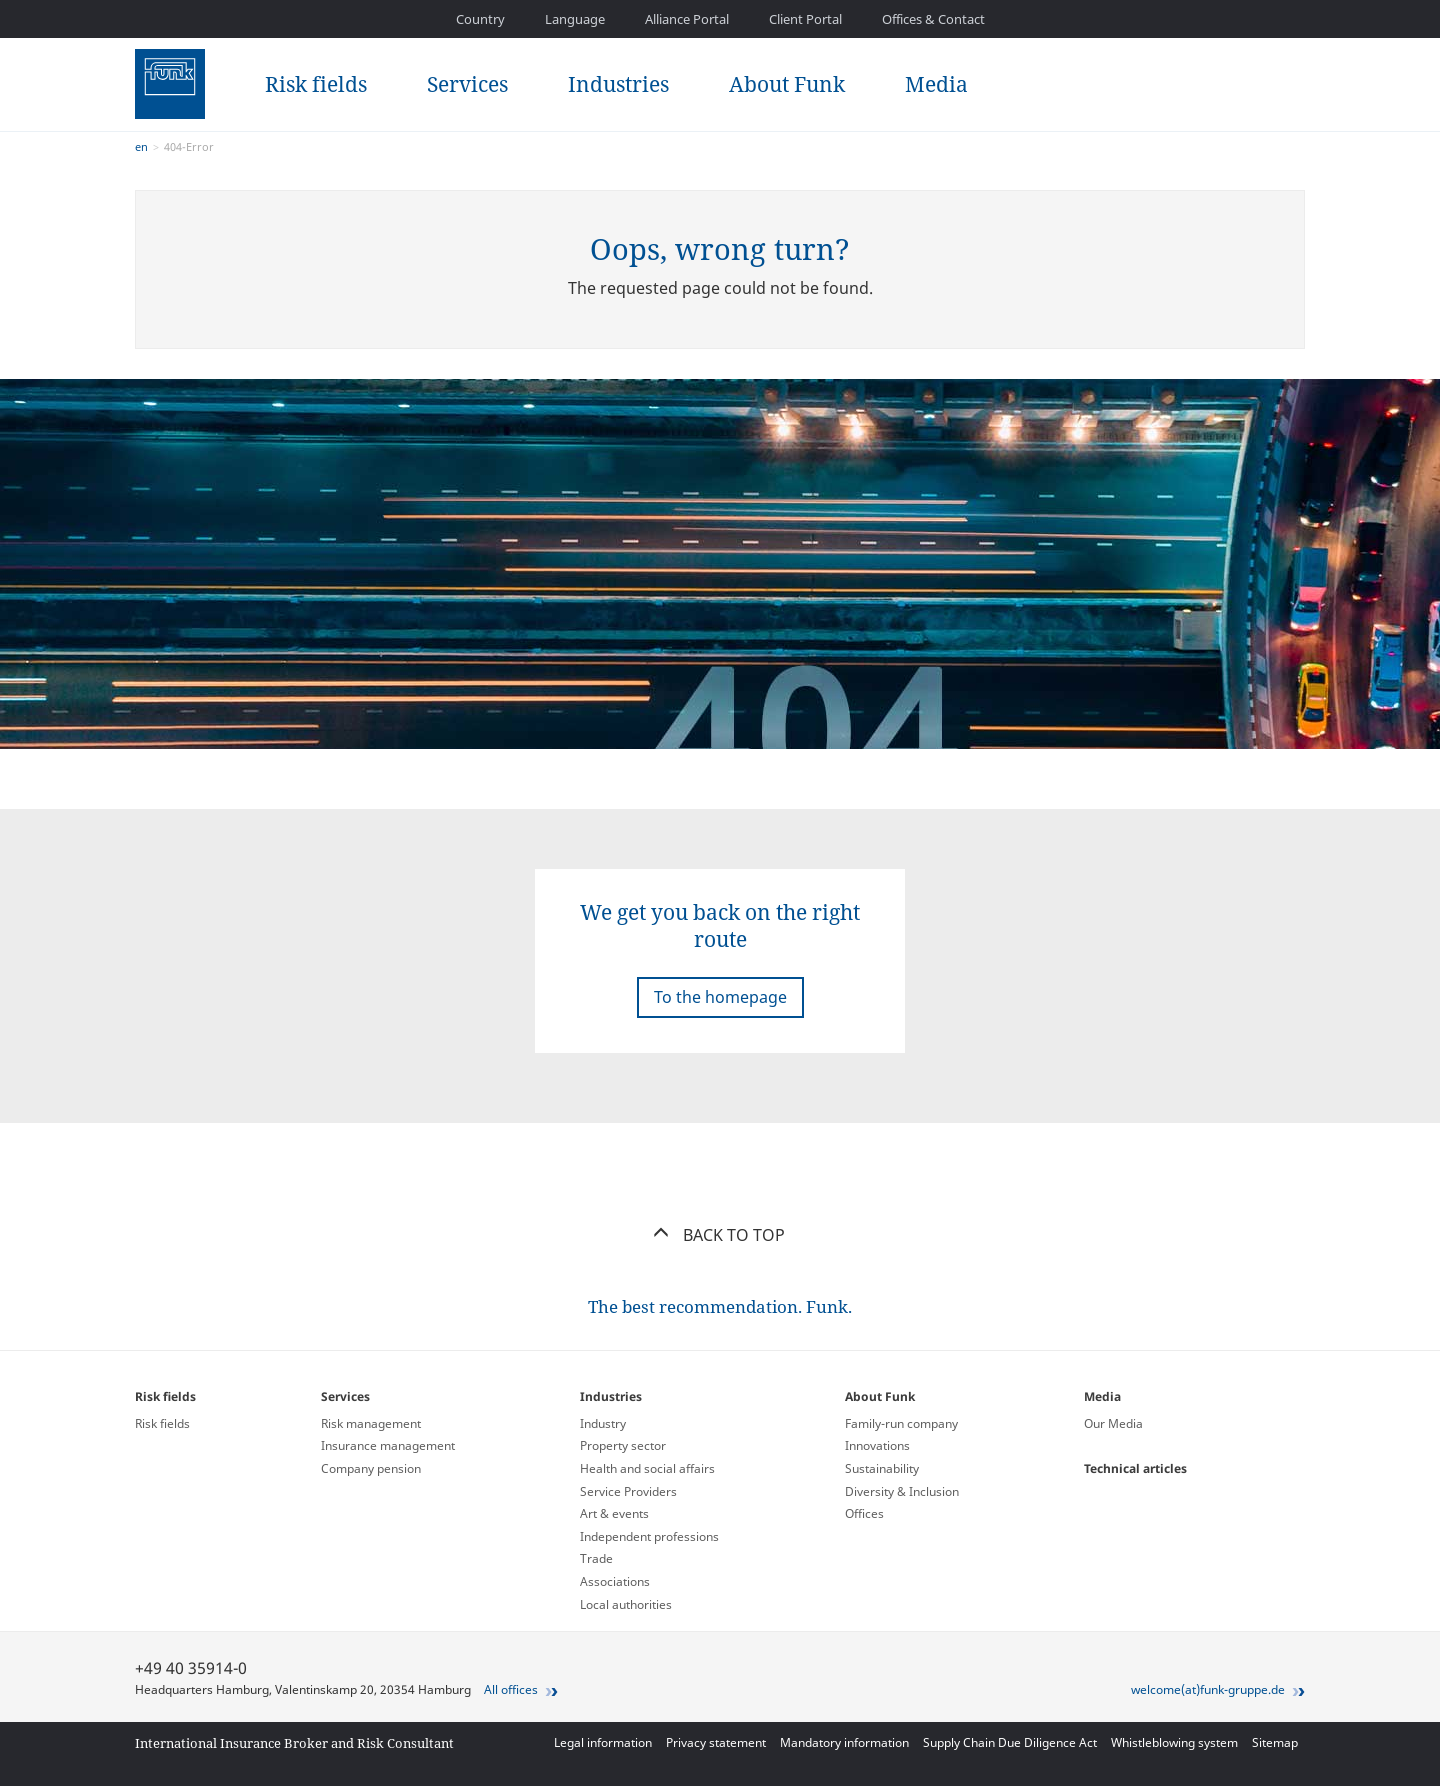 Image resolution: width=1440 pixels, height=1786 pixels. What do you see at coordinates (1113, 1423) in the screenshot?
I see `Our Media` at bounding box center [1113, 1423].